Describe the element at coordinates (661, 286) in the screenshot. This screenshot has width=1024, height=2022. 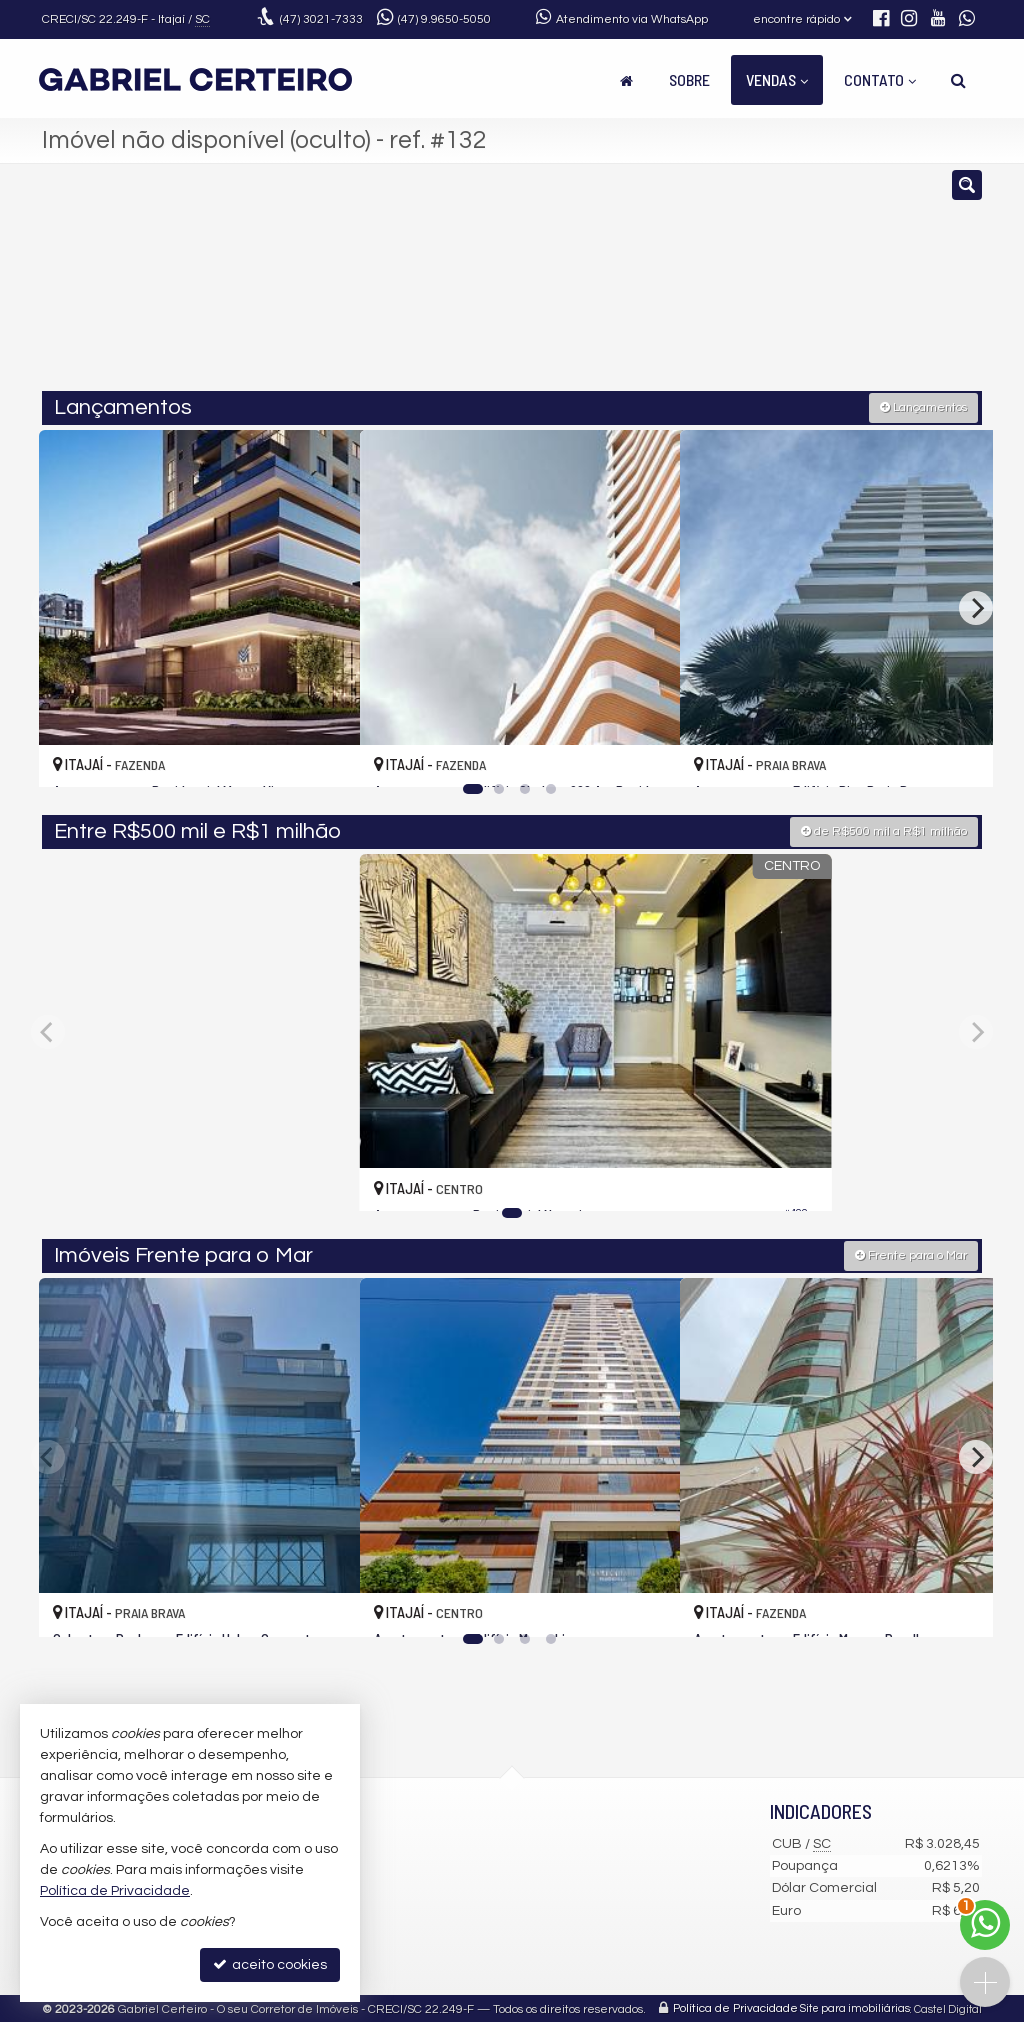
I see `[cidade ou bairro]` at that location.